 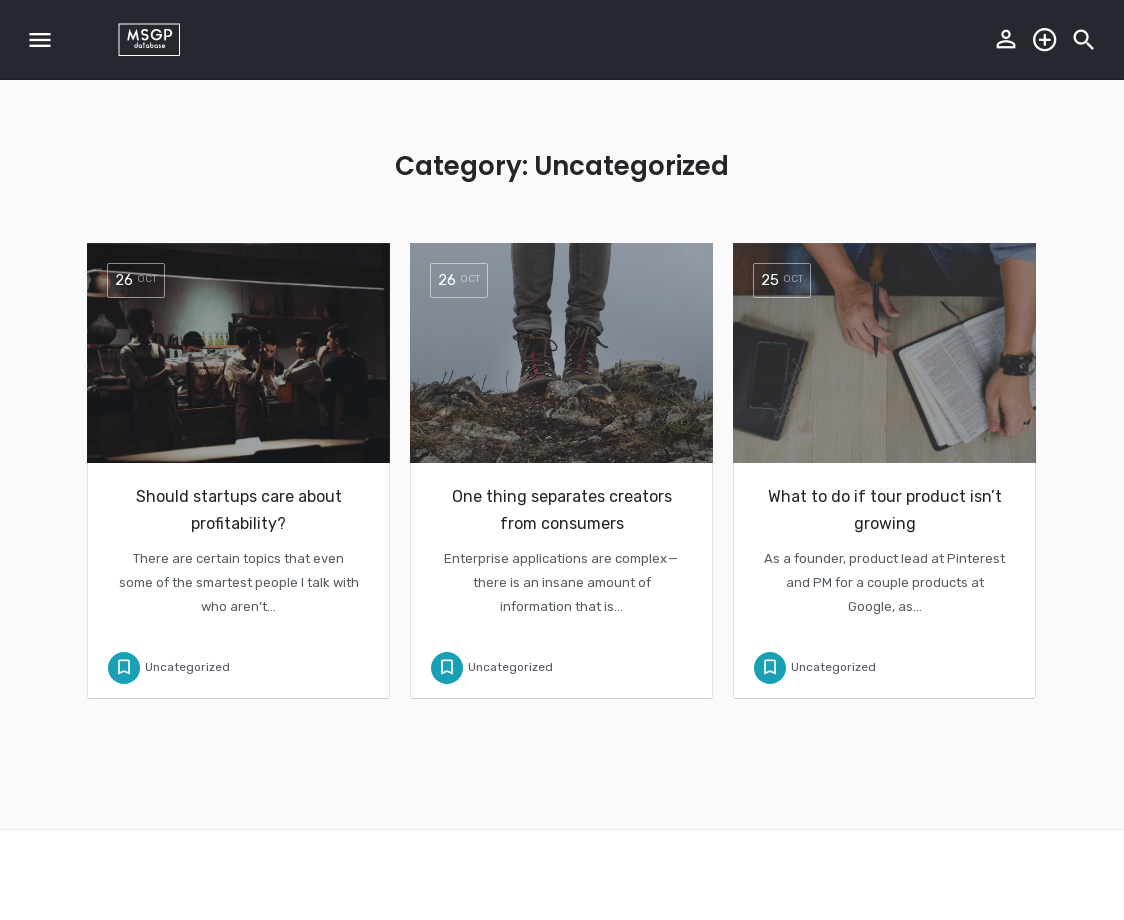 What do you see at coordinates (239, 510) in the screenshot?
I see `Should startups care about profitability?` at bounding box center [239, 510].